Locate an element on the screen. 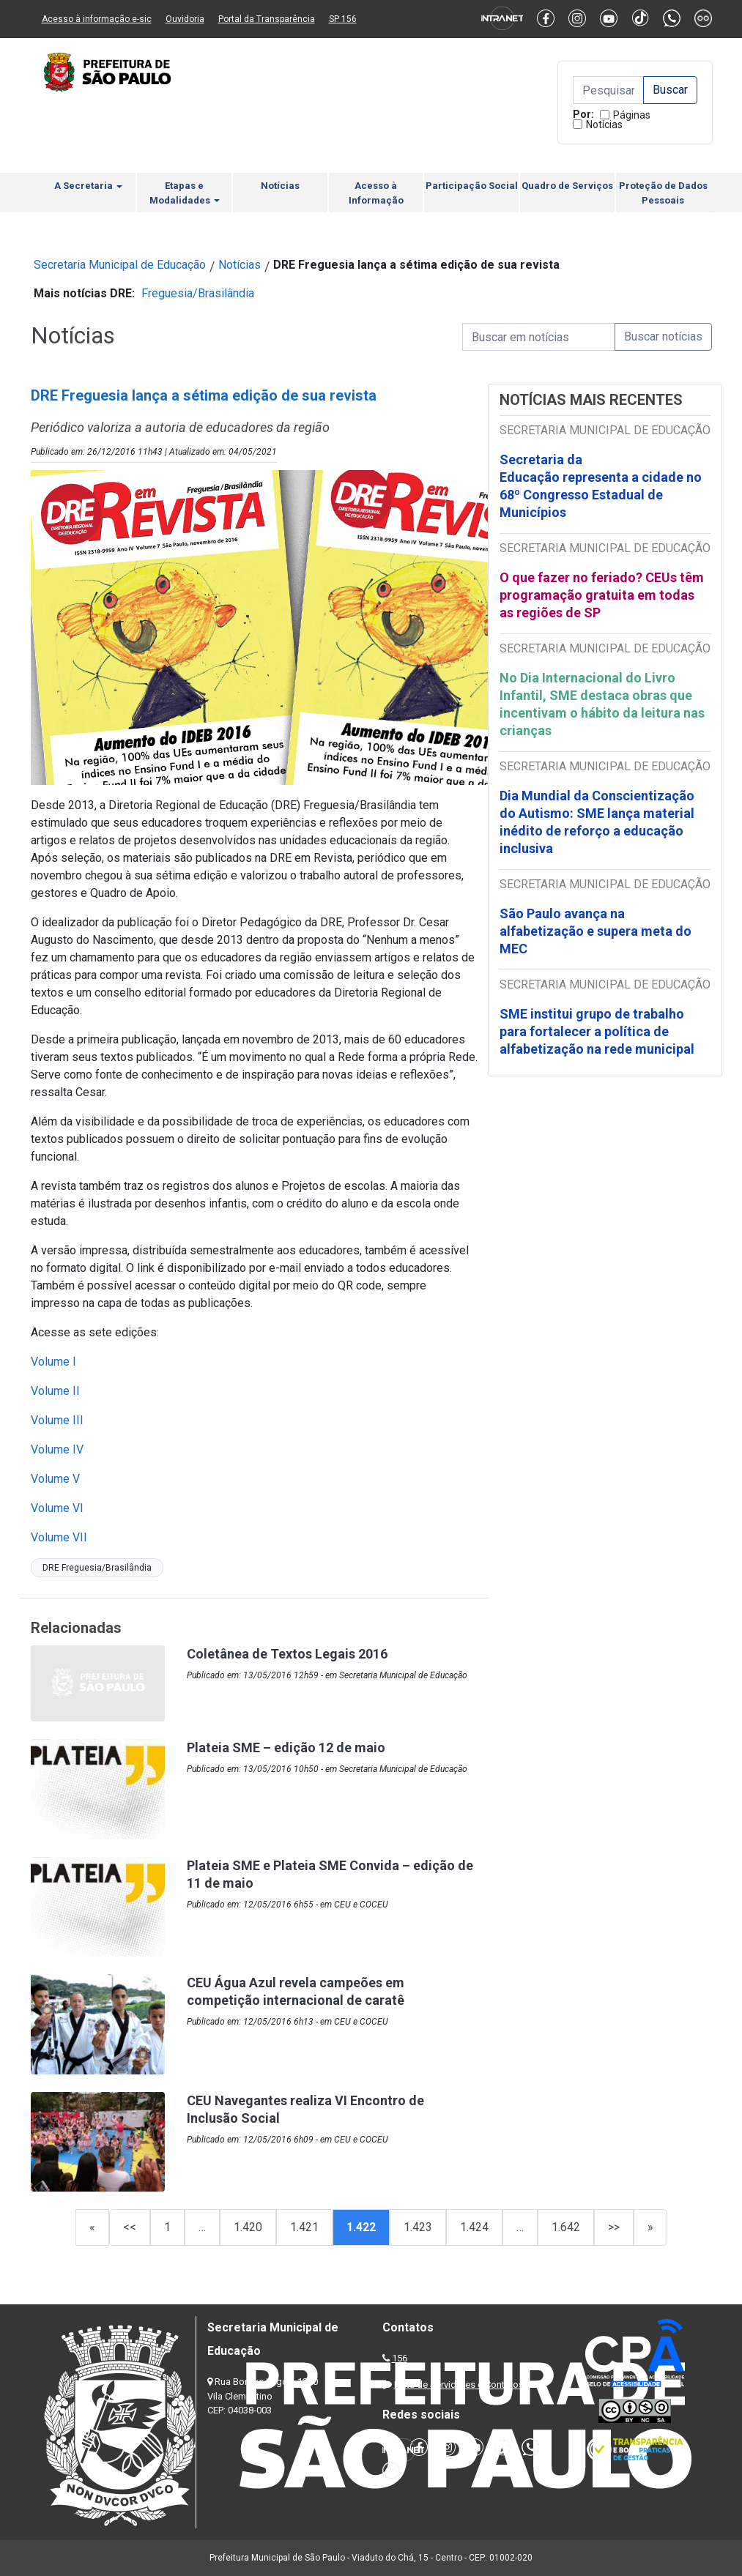  Volume I is located at coordinates (53, 1362).